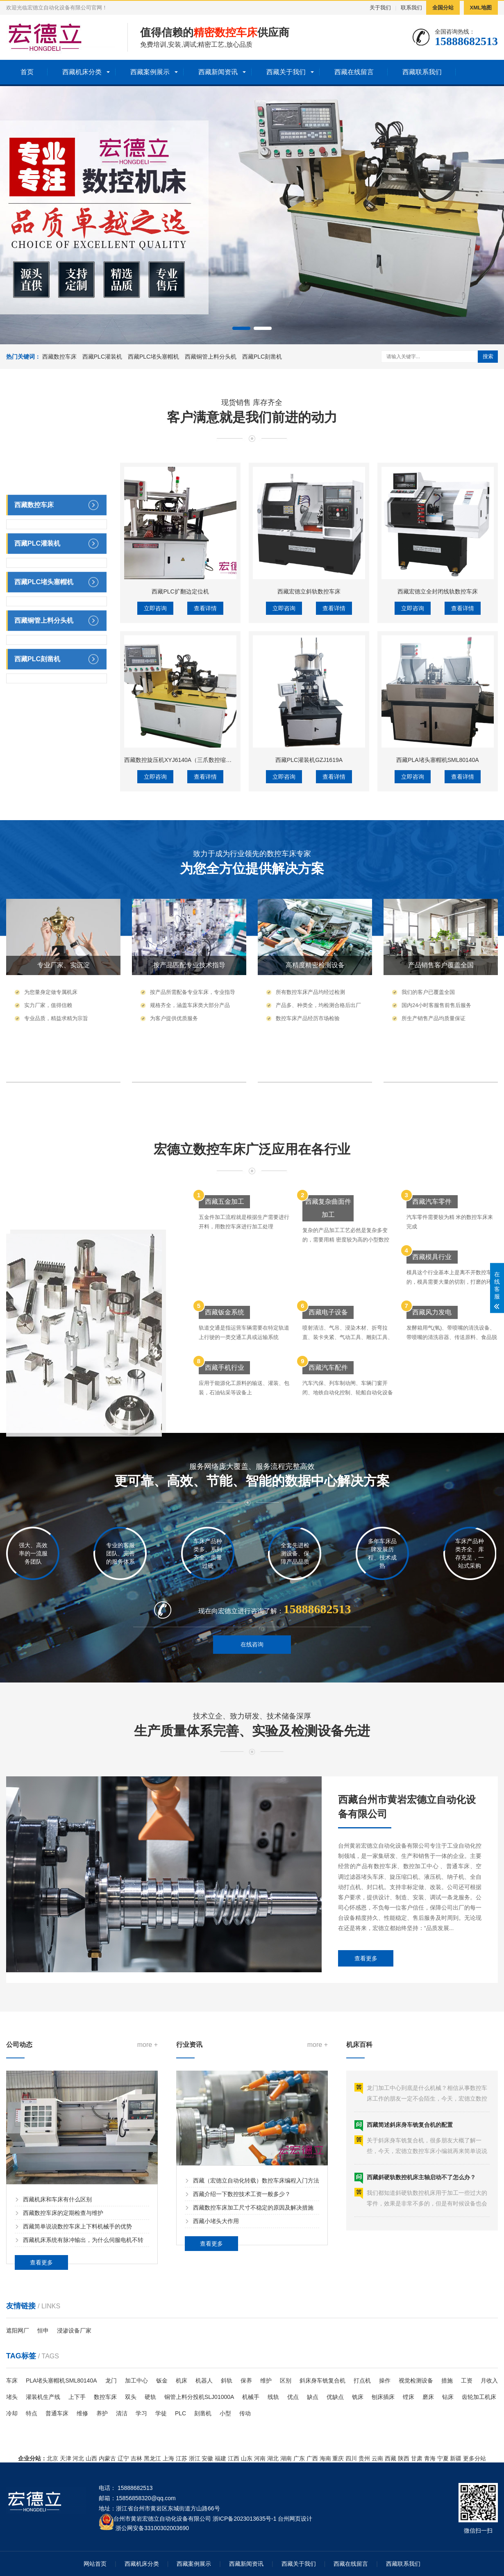 The image size is (504, 2576). Describe the element at coordinates (233, 2458) in the screenshot. I see `江西` at that location.